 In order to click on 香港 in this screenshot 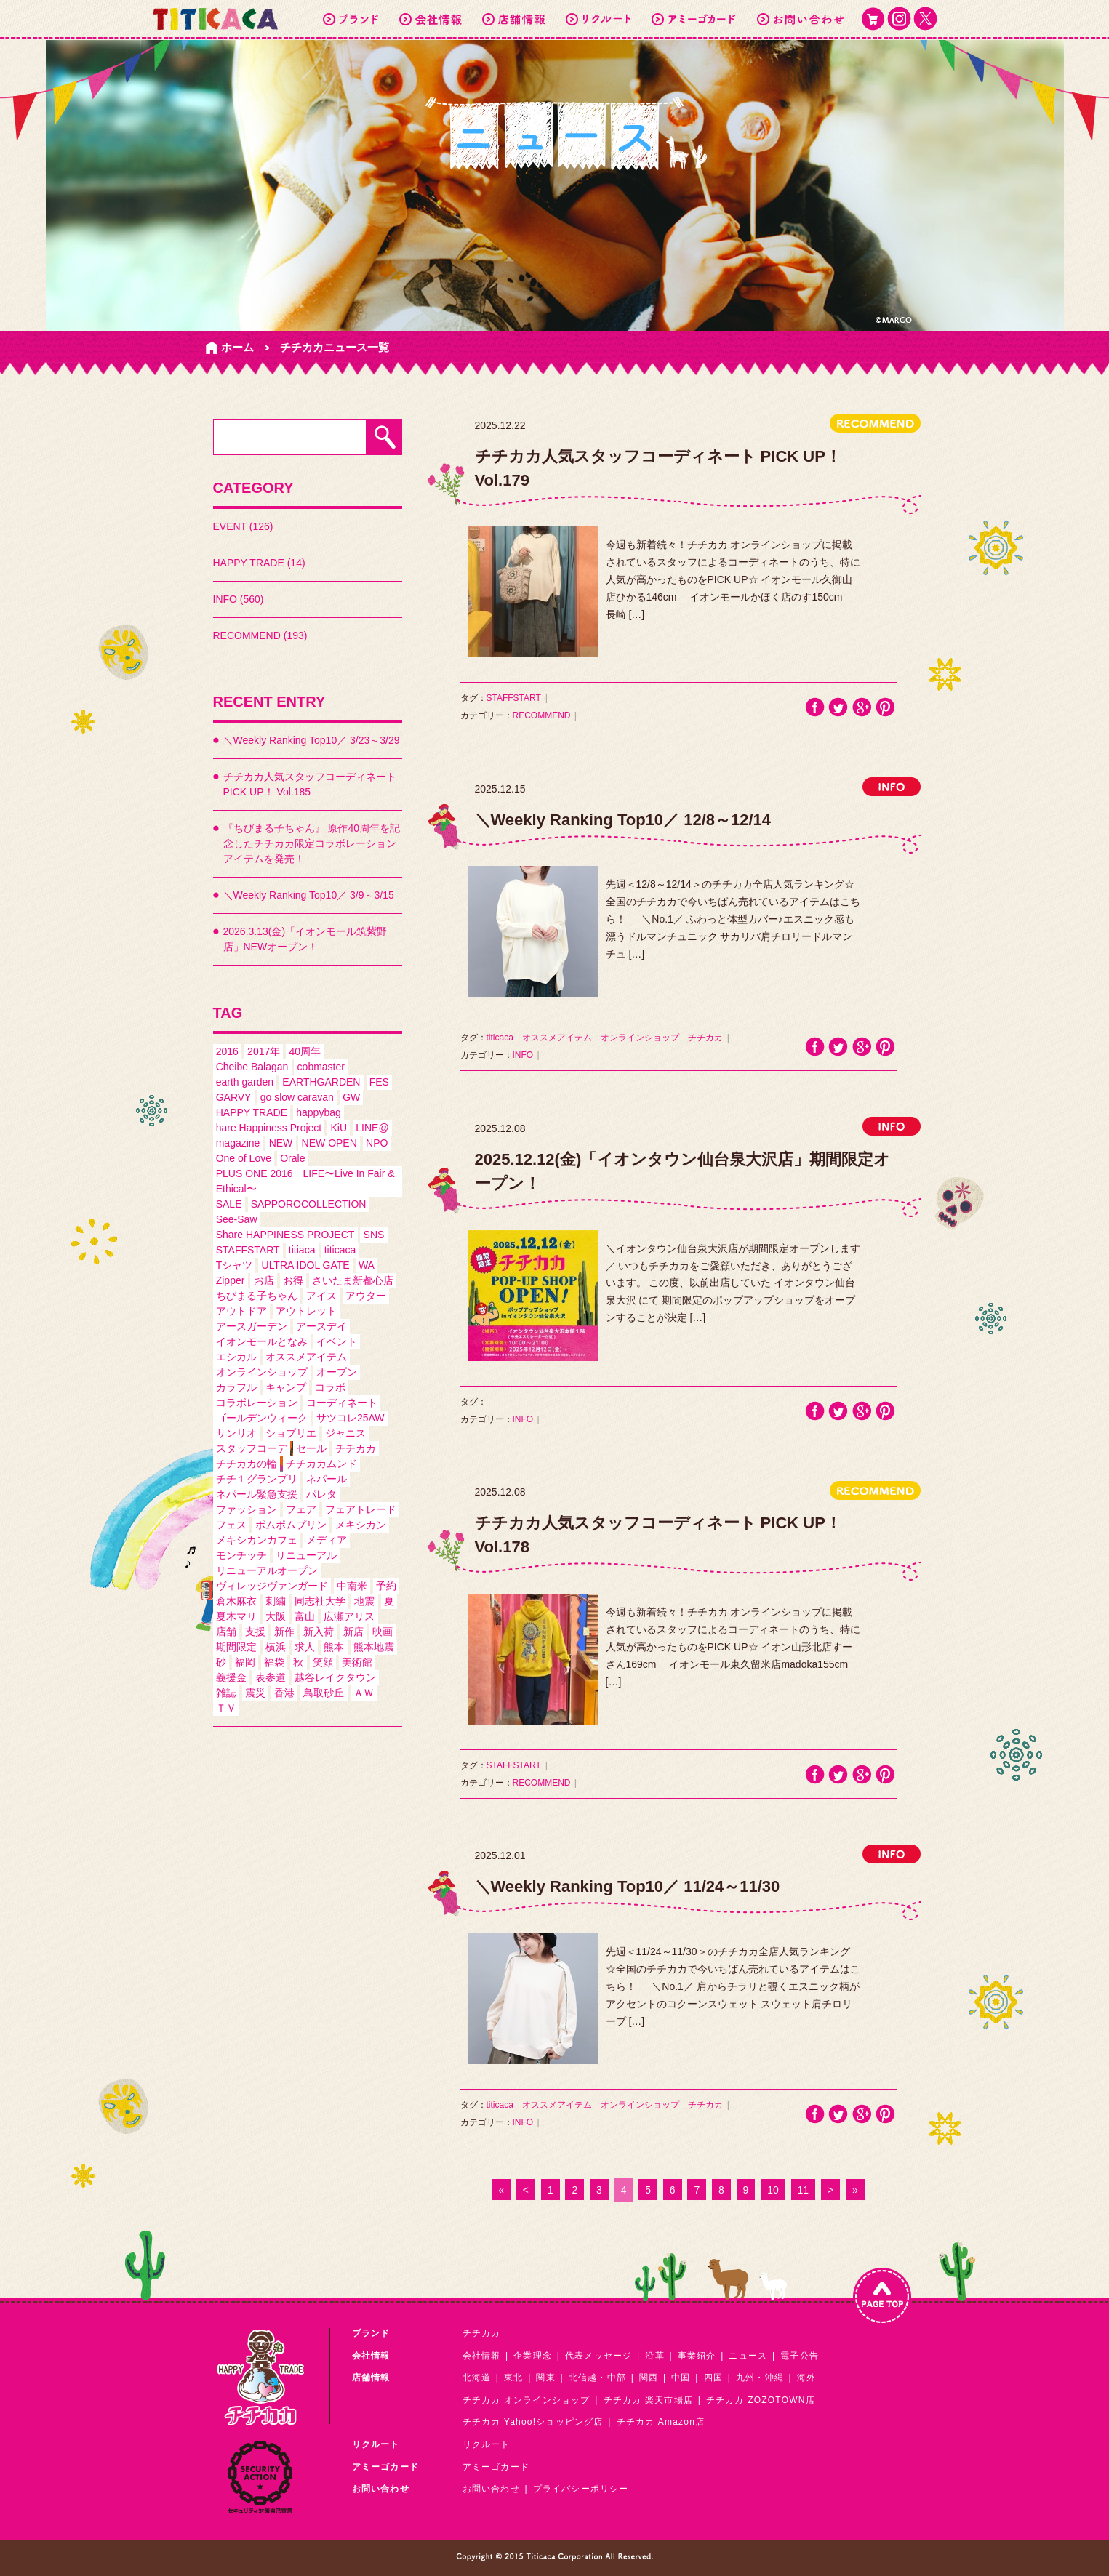, I will do `click(284, 1692)`.